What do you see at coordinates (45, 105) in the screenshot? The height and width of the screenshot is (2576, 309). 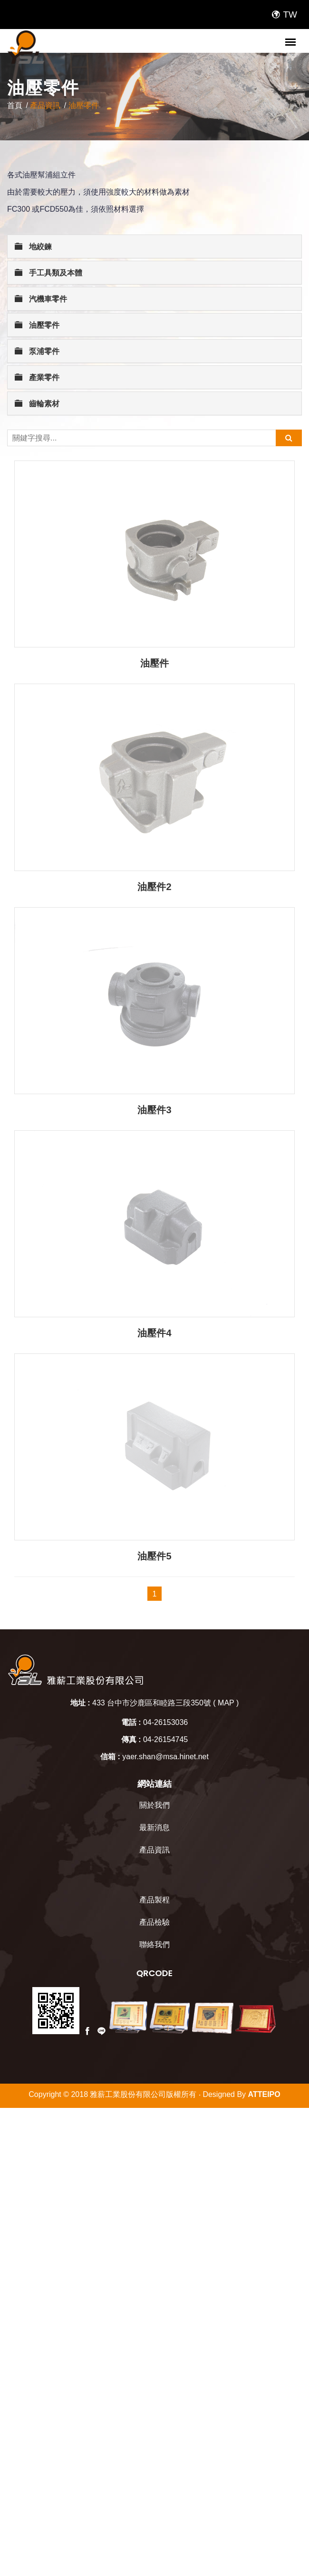 I see `產品資訊` at bounding box center [45, 105].